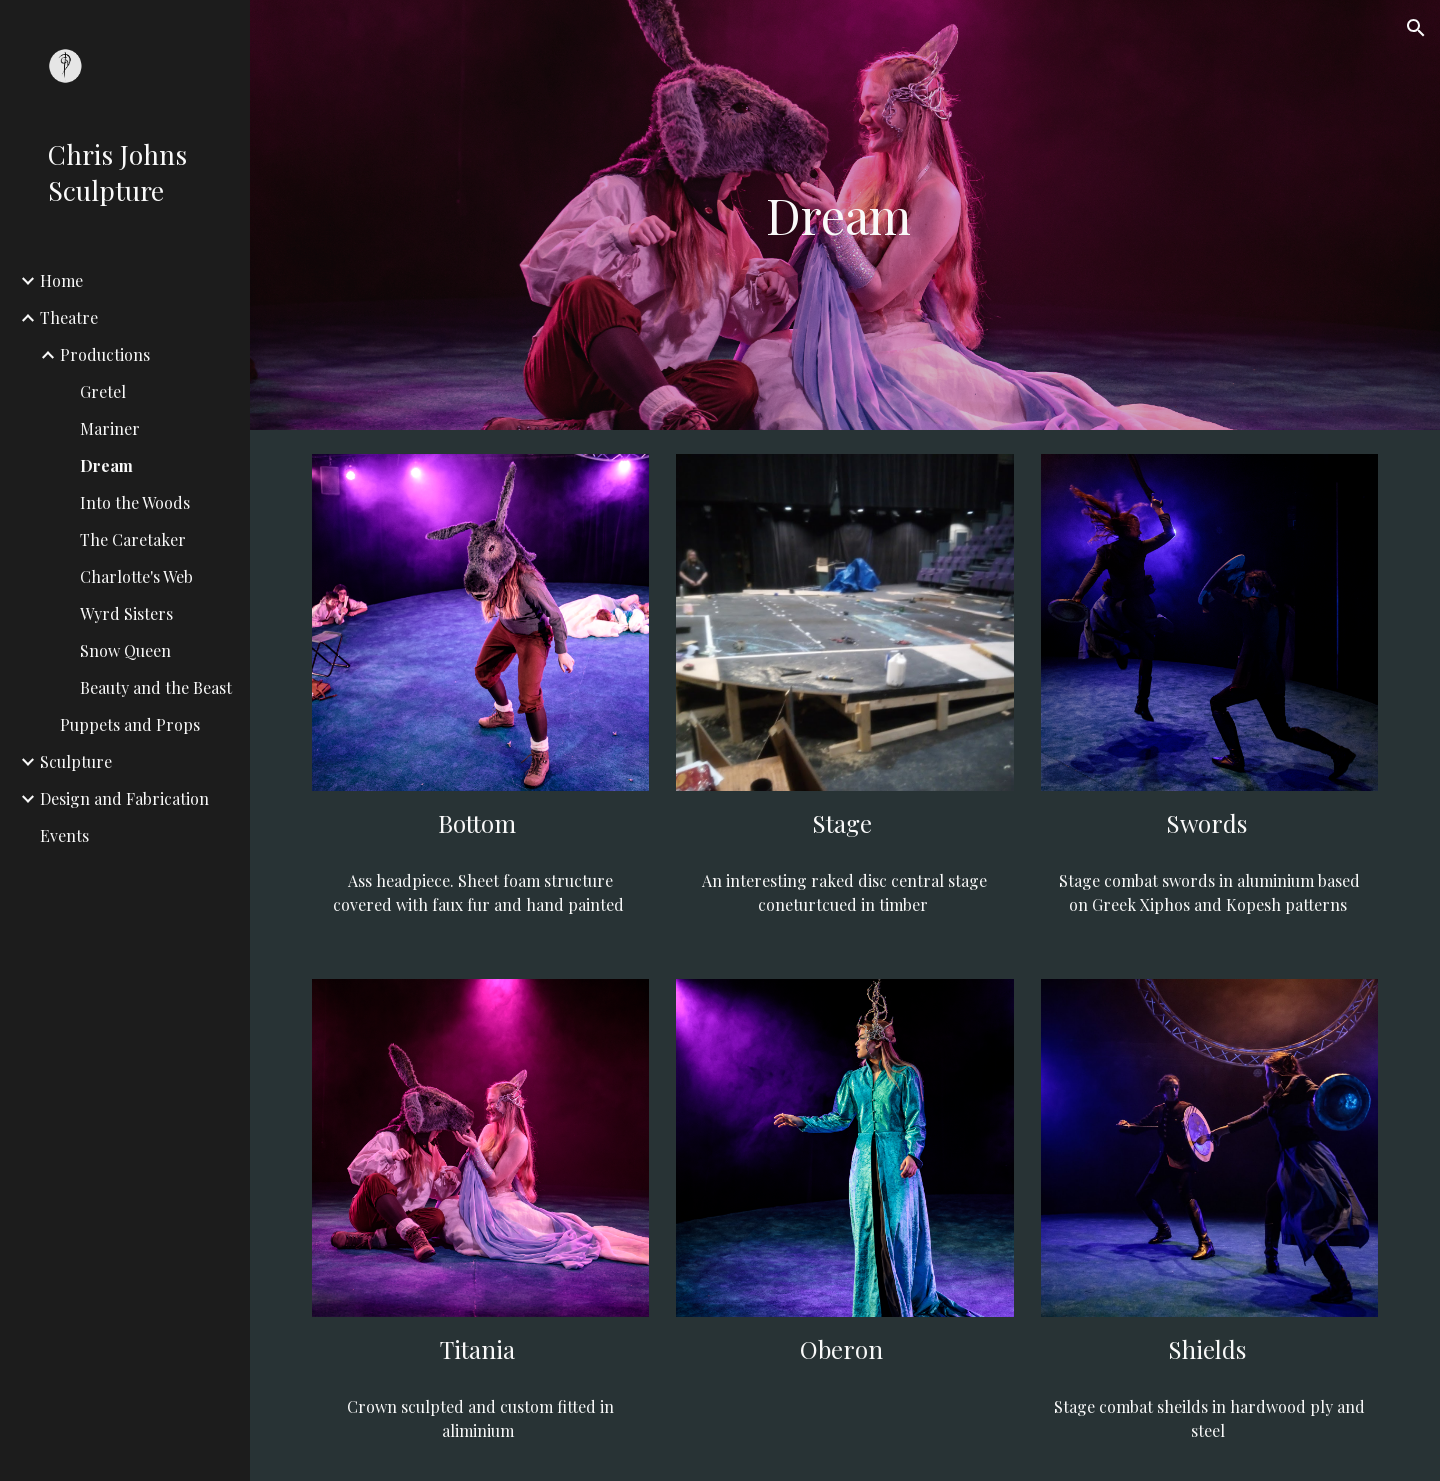 The image size is (1440, 1481). I want to click on Home [link], so click(61, 280).